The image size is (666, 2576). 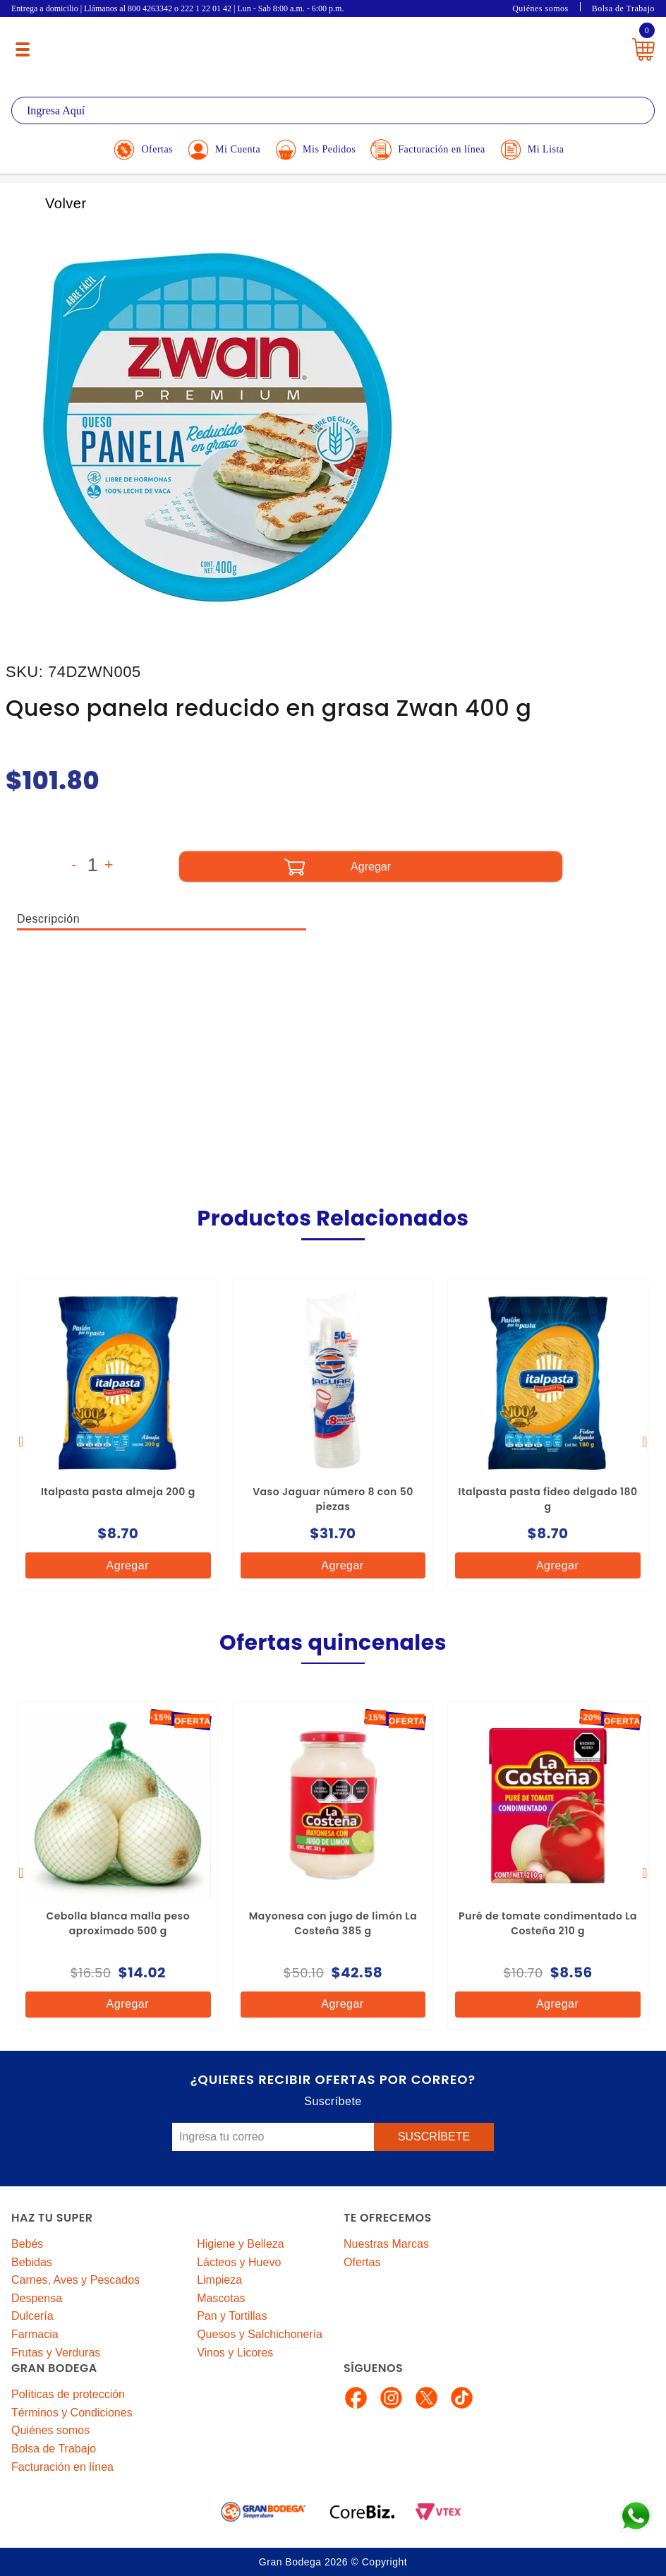 I want to click on Nuestras Marcas, so click(x=386, y=2244).